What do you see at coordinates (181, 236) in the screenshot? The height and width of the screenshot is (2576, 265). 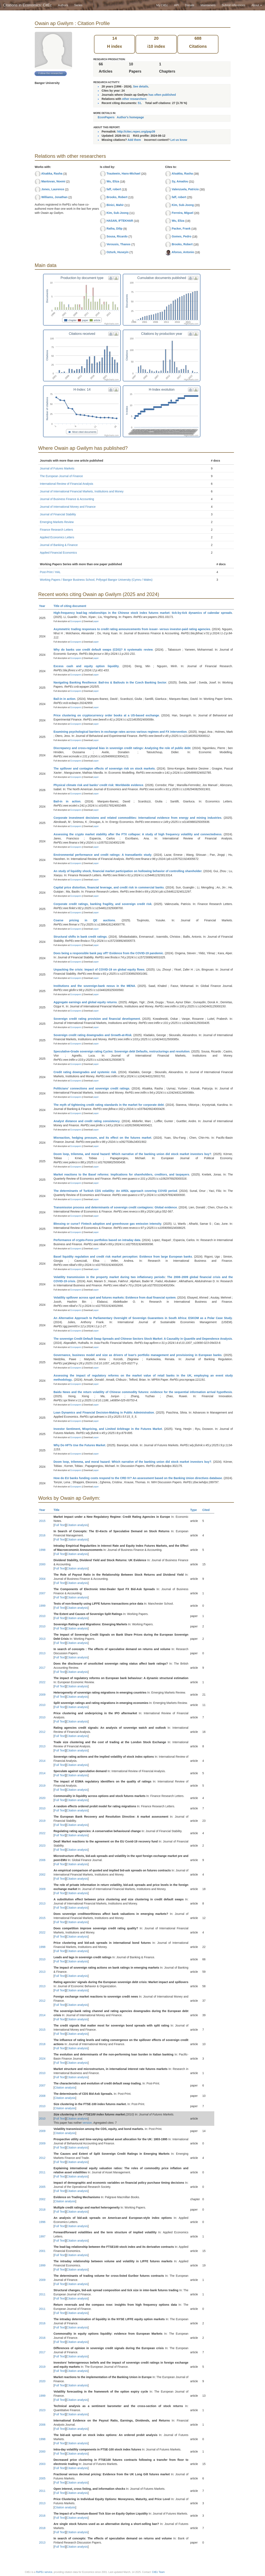 I see `Gomes, Pedro` at bounding box center [181, 236].